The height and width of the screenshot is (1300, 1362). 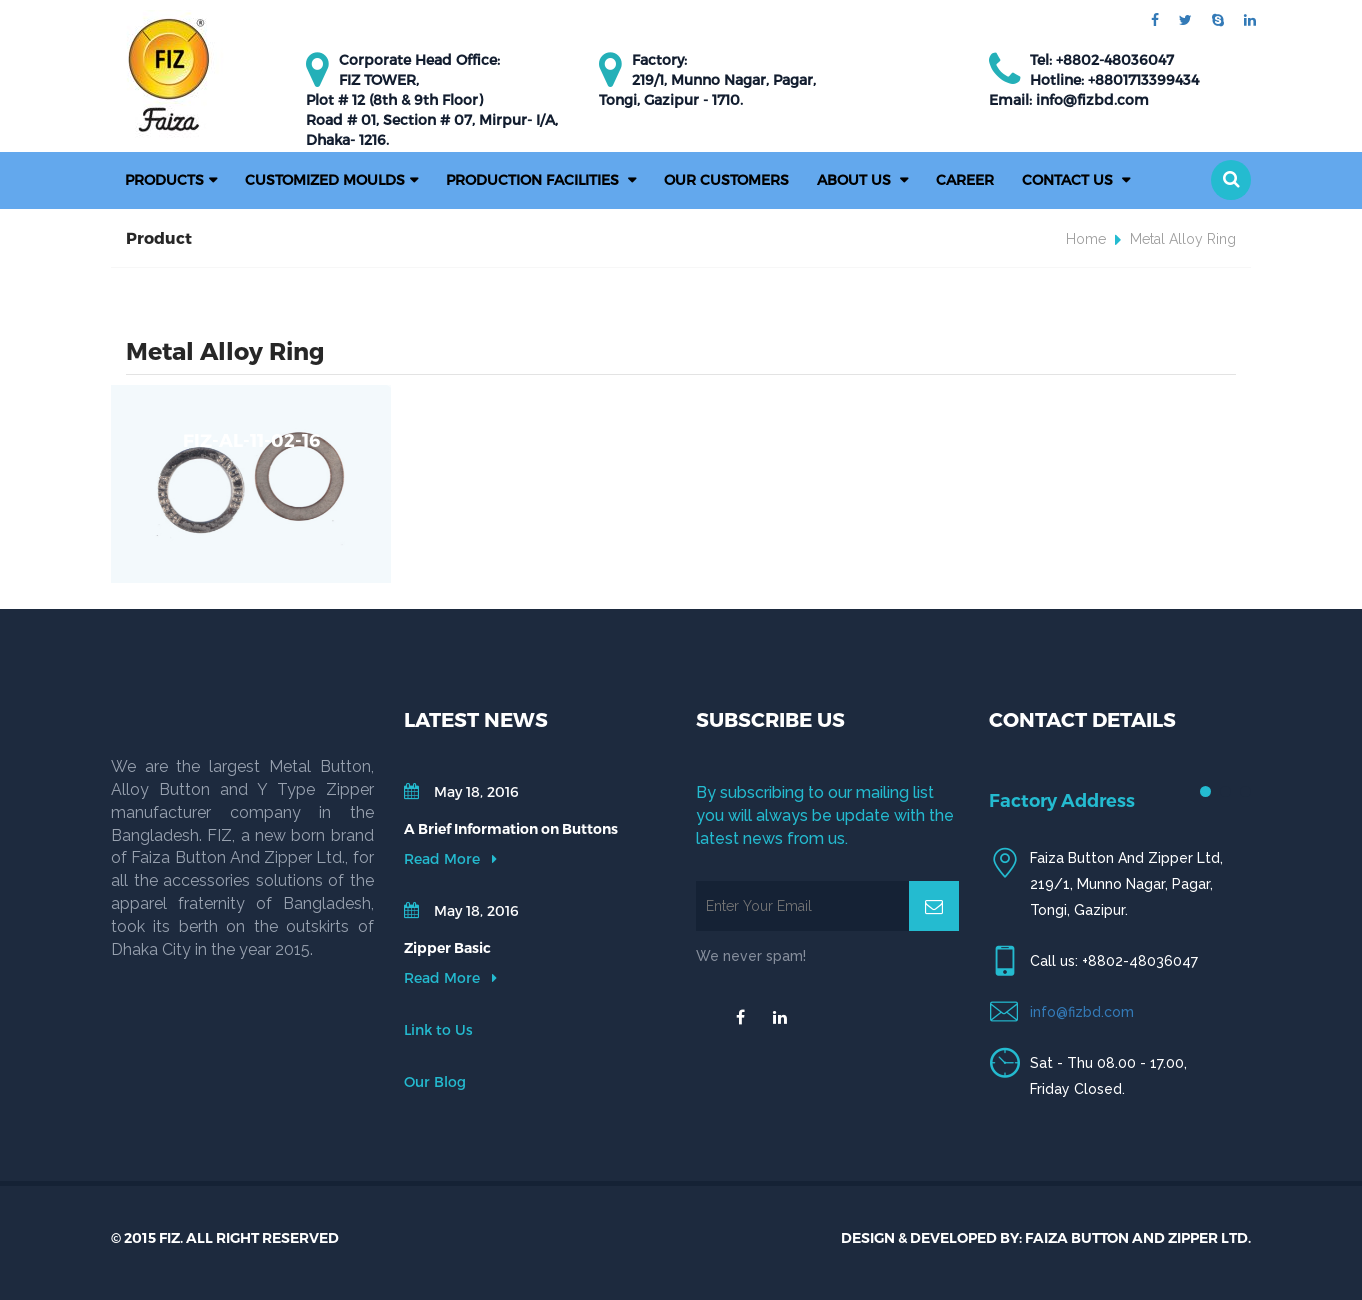 I want to click on About Us, so click(x=856, y=179).